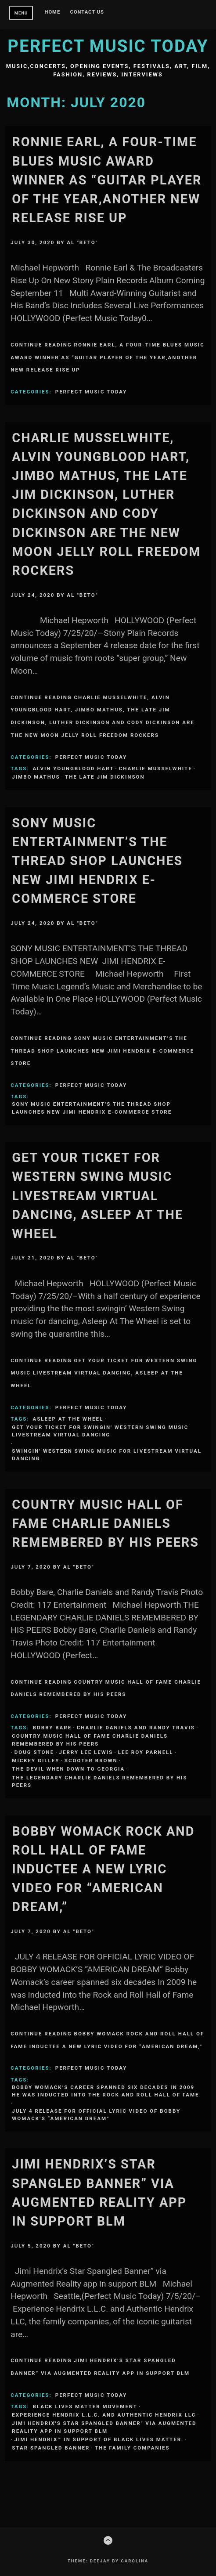  I want to click on the family companies, so click(132, 2448).